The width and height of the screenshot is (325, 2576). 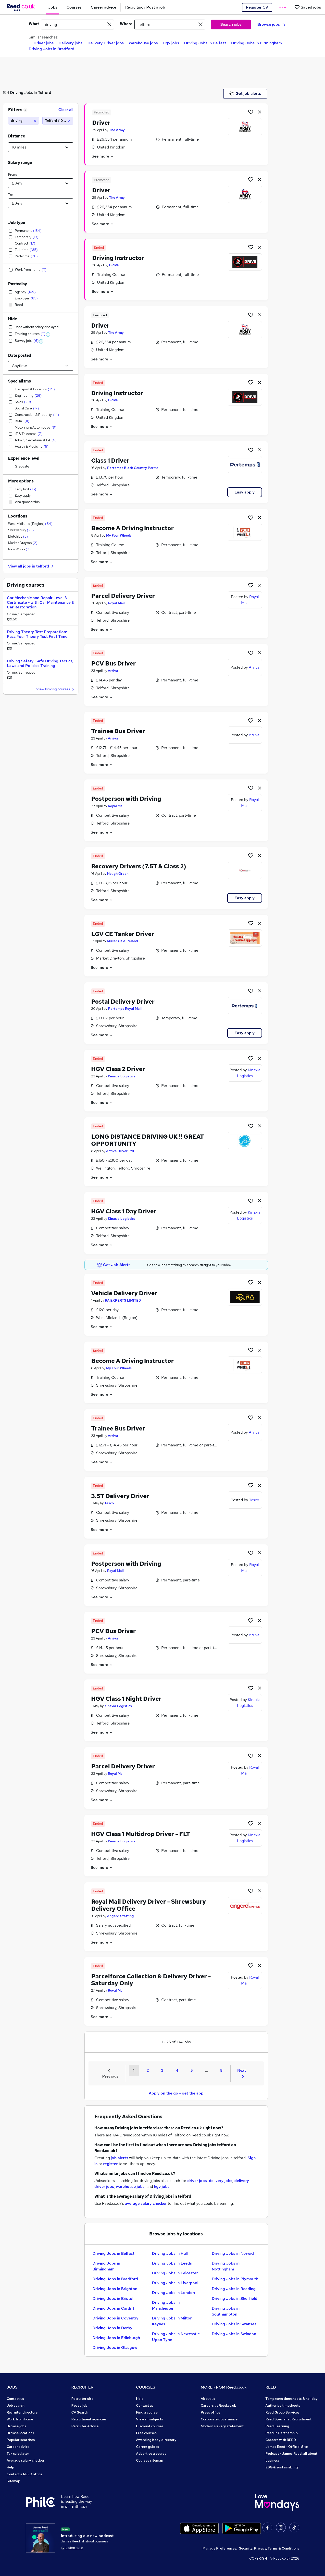 I want to click on delivery jobs, so click(x=220, y=2180).